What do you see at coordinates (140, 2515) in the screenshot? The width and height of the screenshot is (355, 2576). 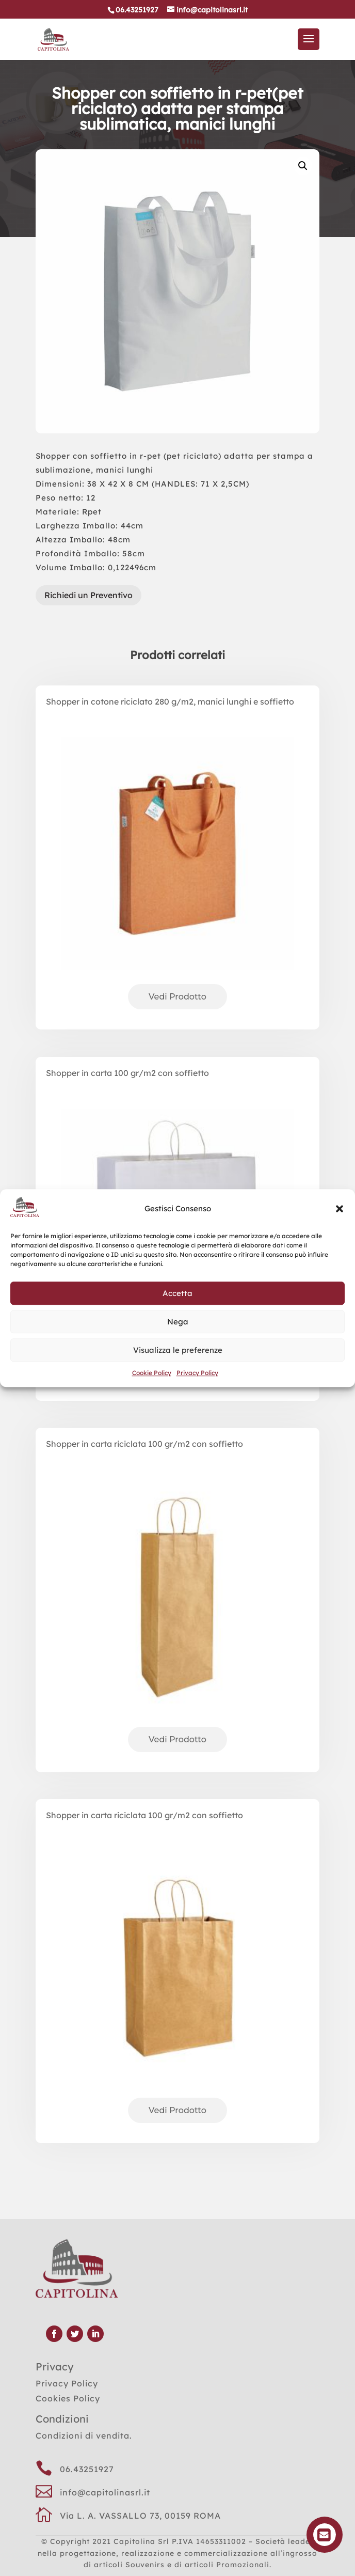 I see `Via L. A. VASSALLO 73, 00159 ROMA` at bounding box center [140, 2515].